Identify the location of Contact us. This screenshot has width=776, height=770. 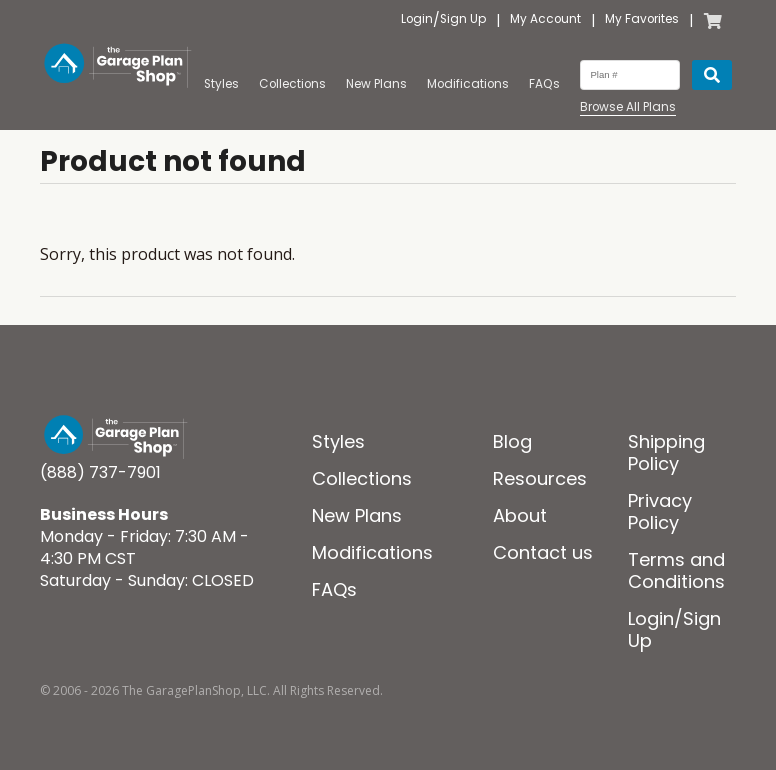
(543, 552).